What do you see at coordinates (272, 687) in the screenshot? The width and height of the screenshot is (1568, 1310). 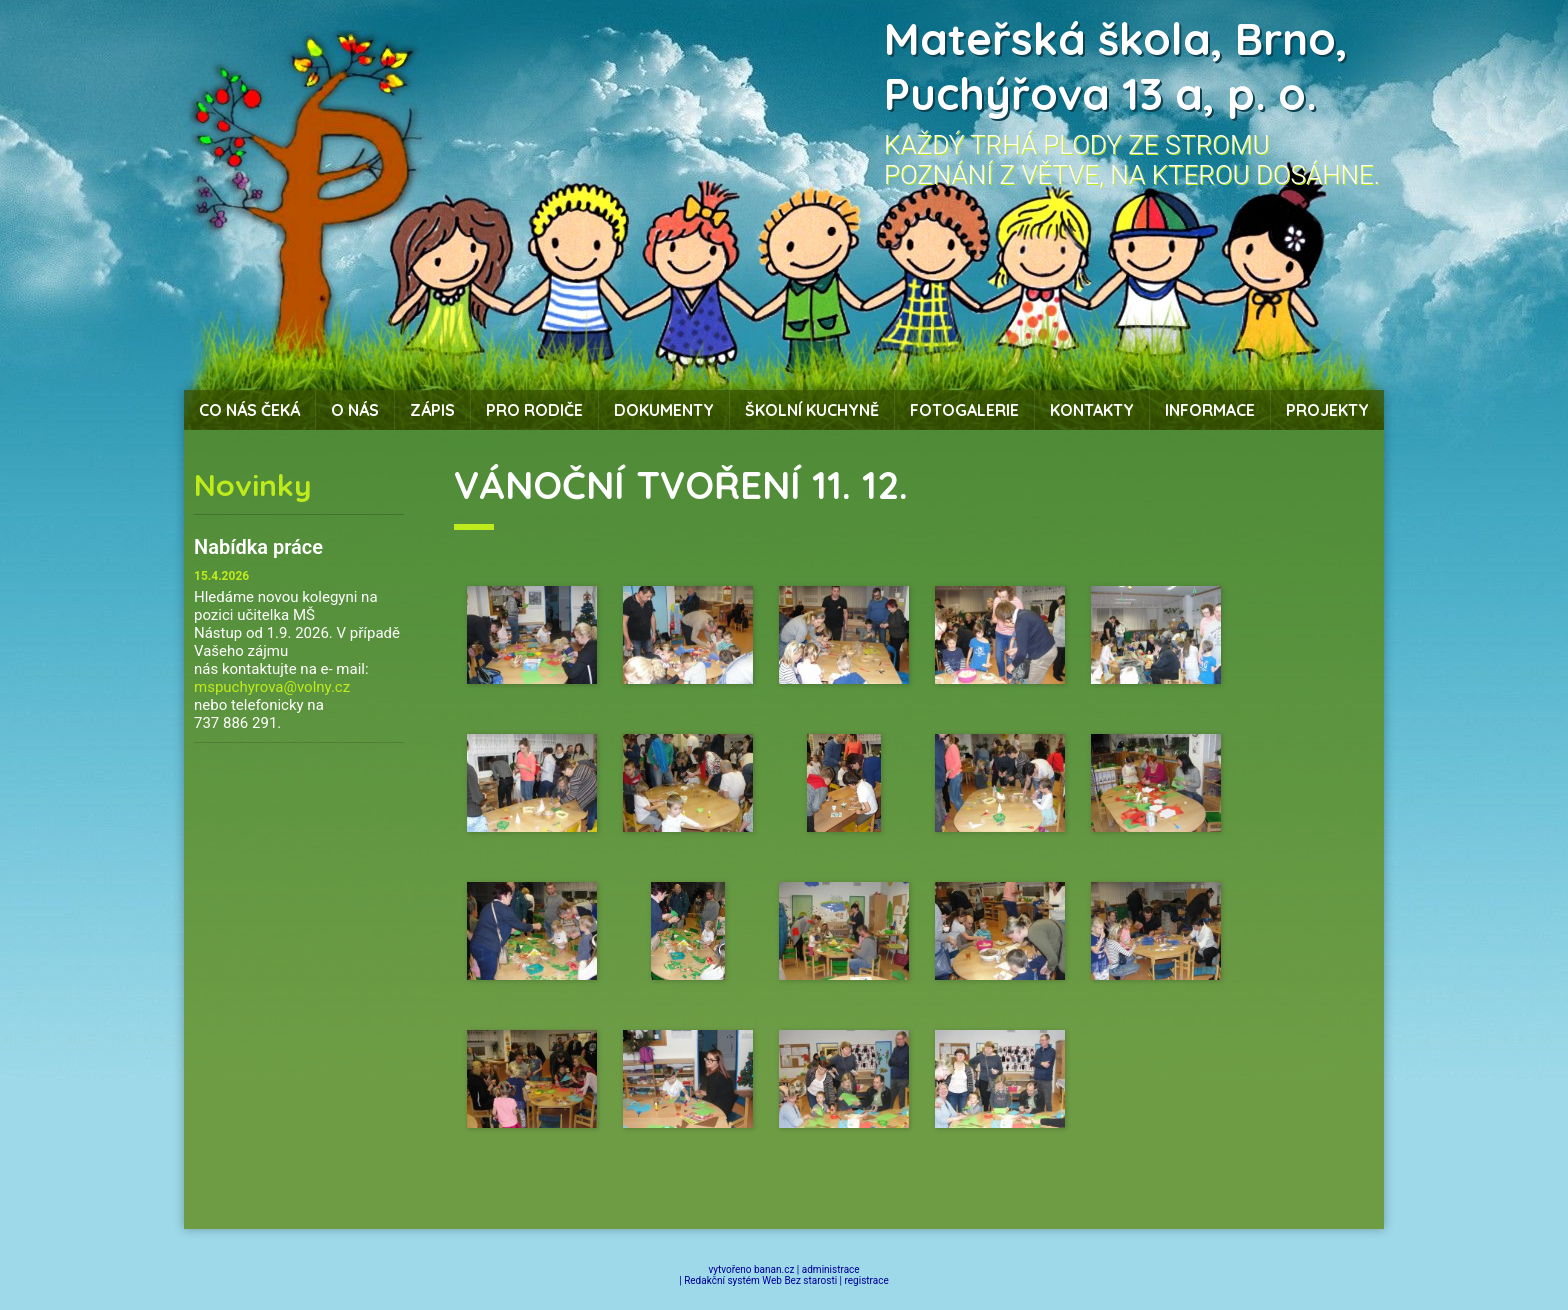 I see `mspuchyrova@volny.cz` at bounding box center [272, 687].